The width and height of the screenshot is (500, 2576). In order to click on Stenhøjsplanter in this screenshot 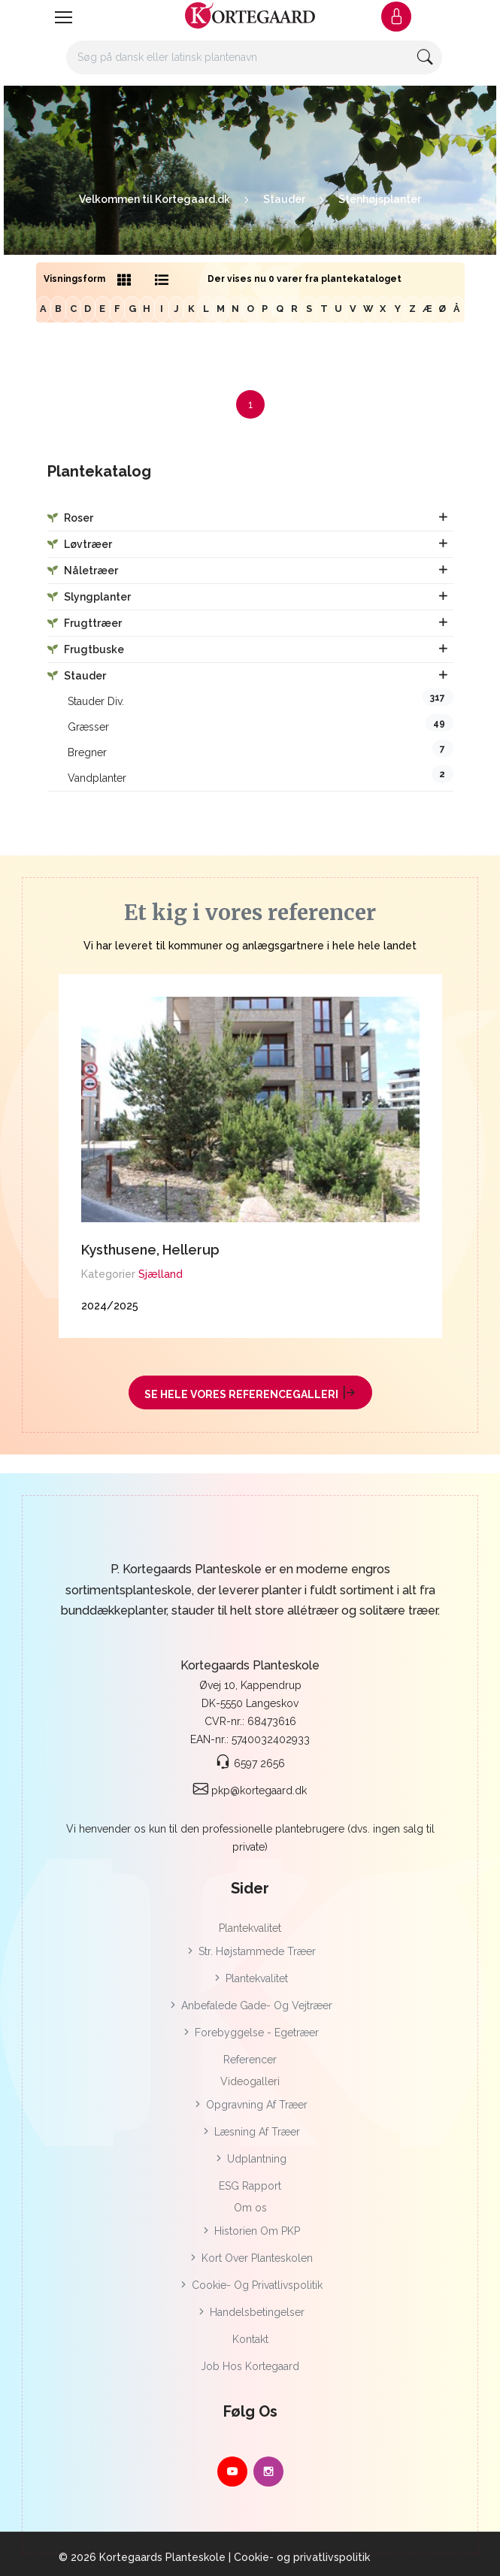, I will do `click(379, 199)`.